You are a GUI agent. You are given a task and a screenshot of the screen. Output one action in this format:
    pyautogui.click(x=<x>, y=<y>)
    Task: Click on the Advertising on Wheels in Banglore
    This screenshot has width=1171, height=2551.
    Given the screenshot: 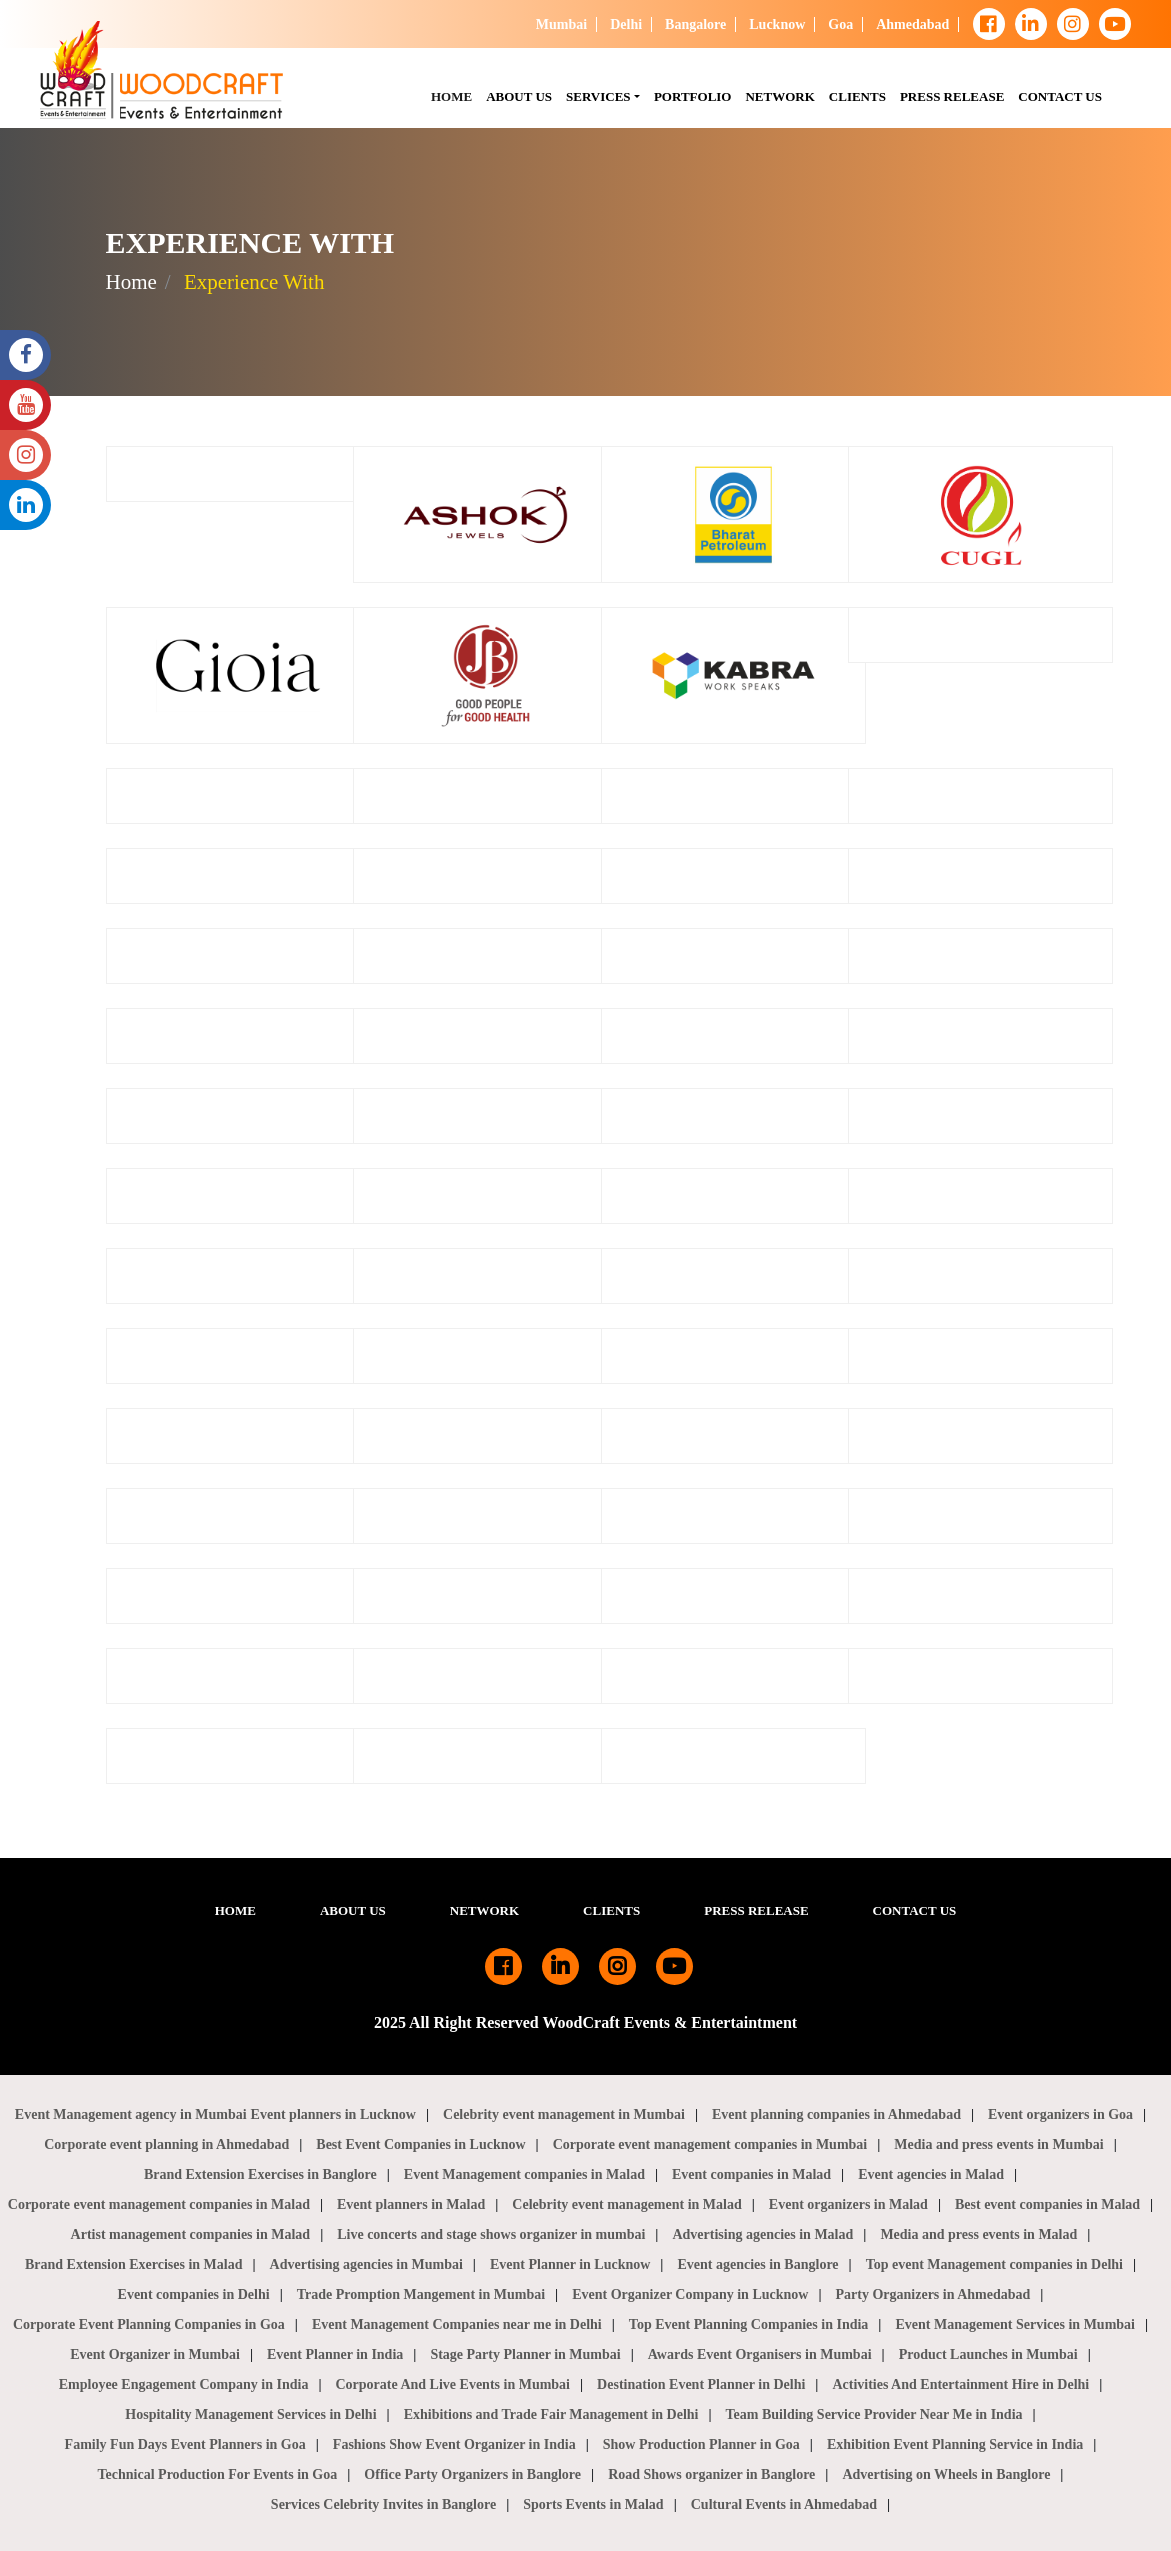 What is the action you would take?
    pyautogui.click(x=946, y=2474)
    